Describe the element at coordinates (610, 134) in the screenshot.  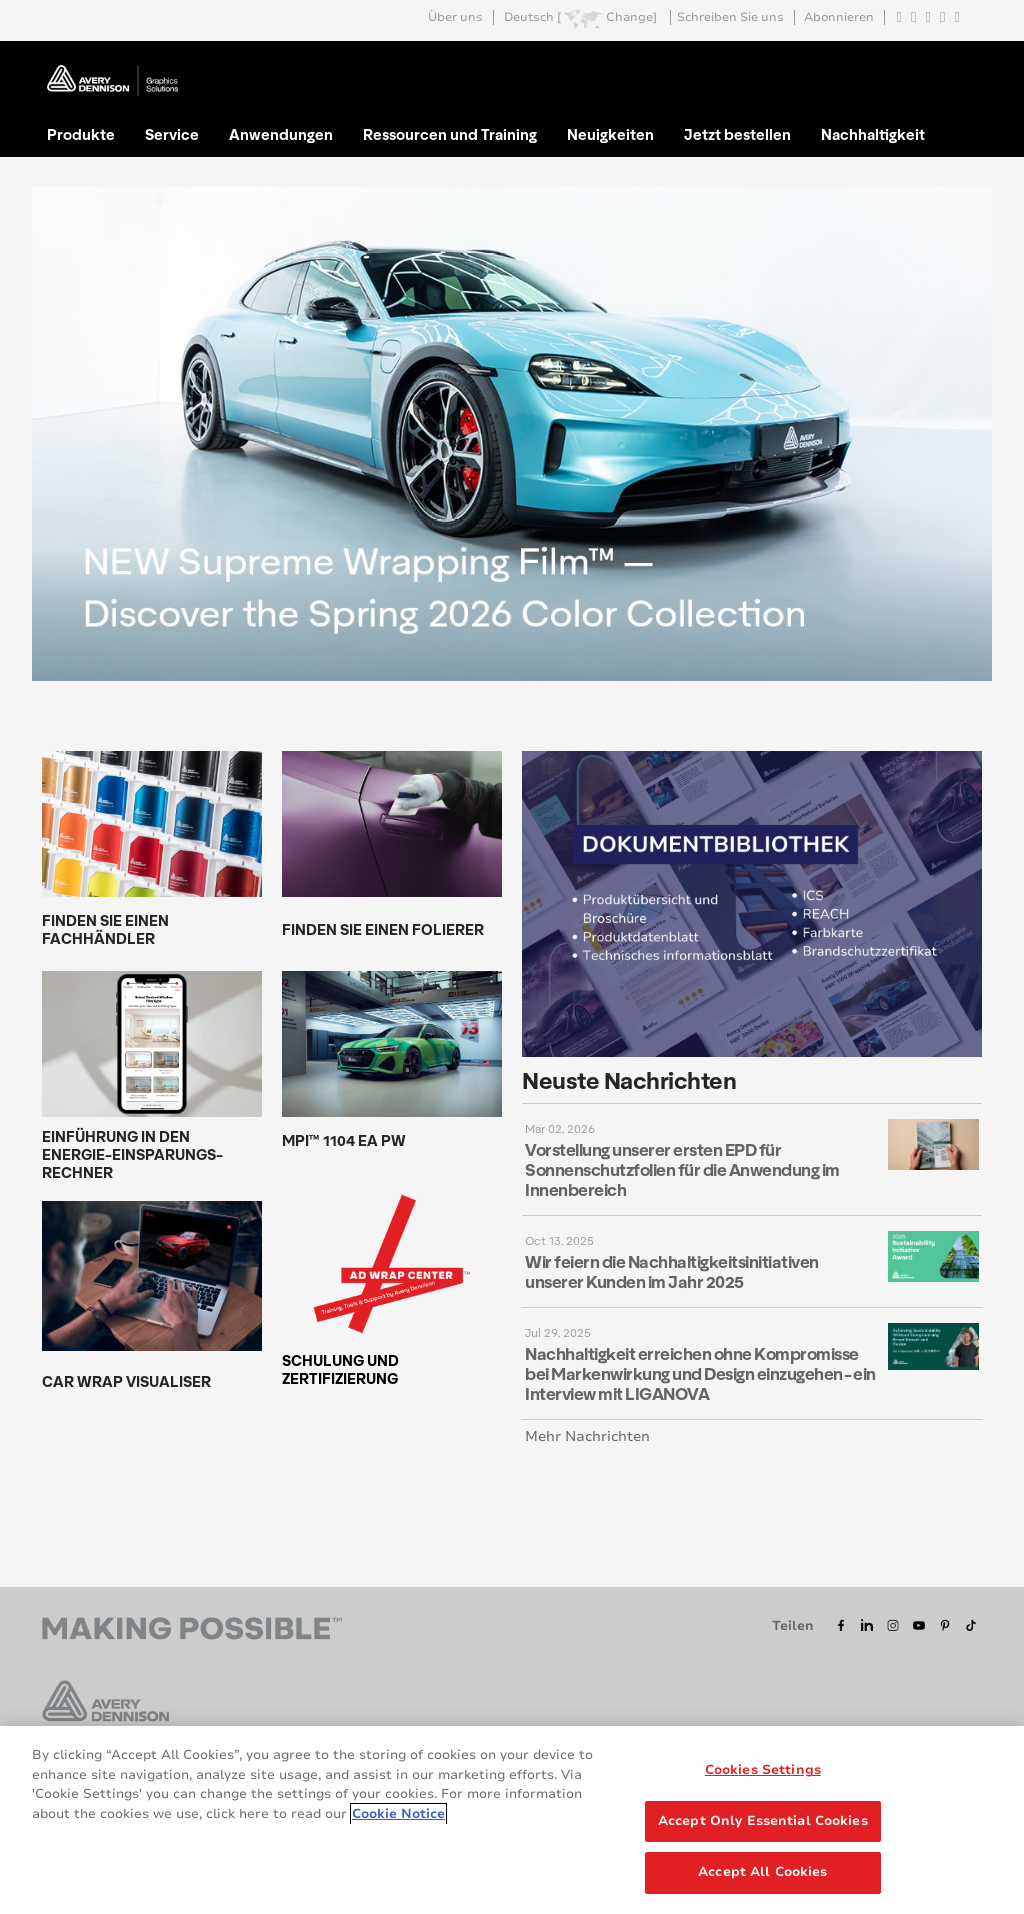
I see `Neuigkeiten` at that location.